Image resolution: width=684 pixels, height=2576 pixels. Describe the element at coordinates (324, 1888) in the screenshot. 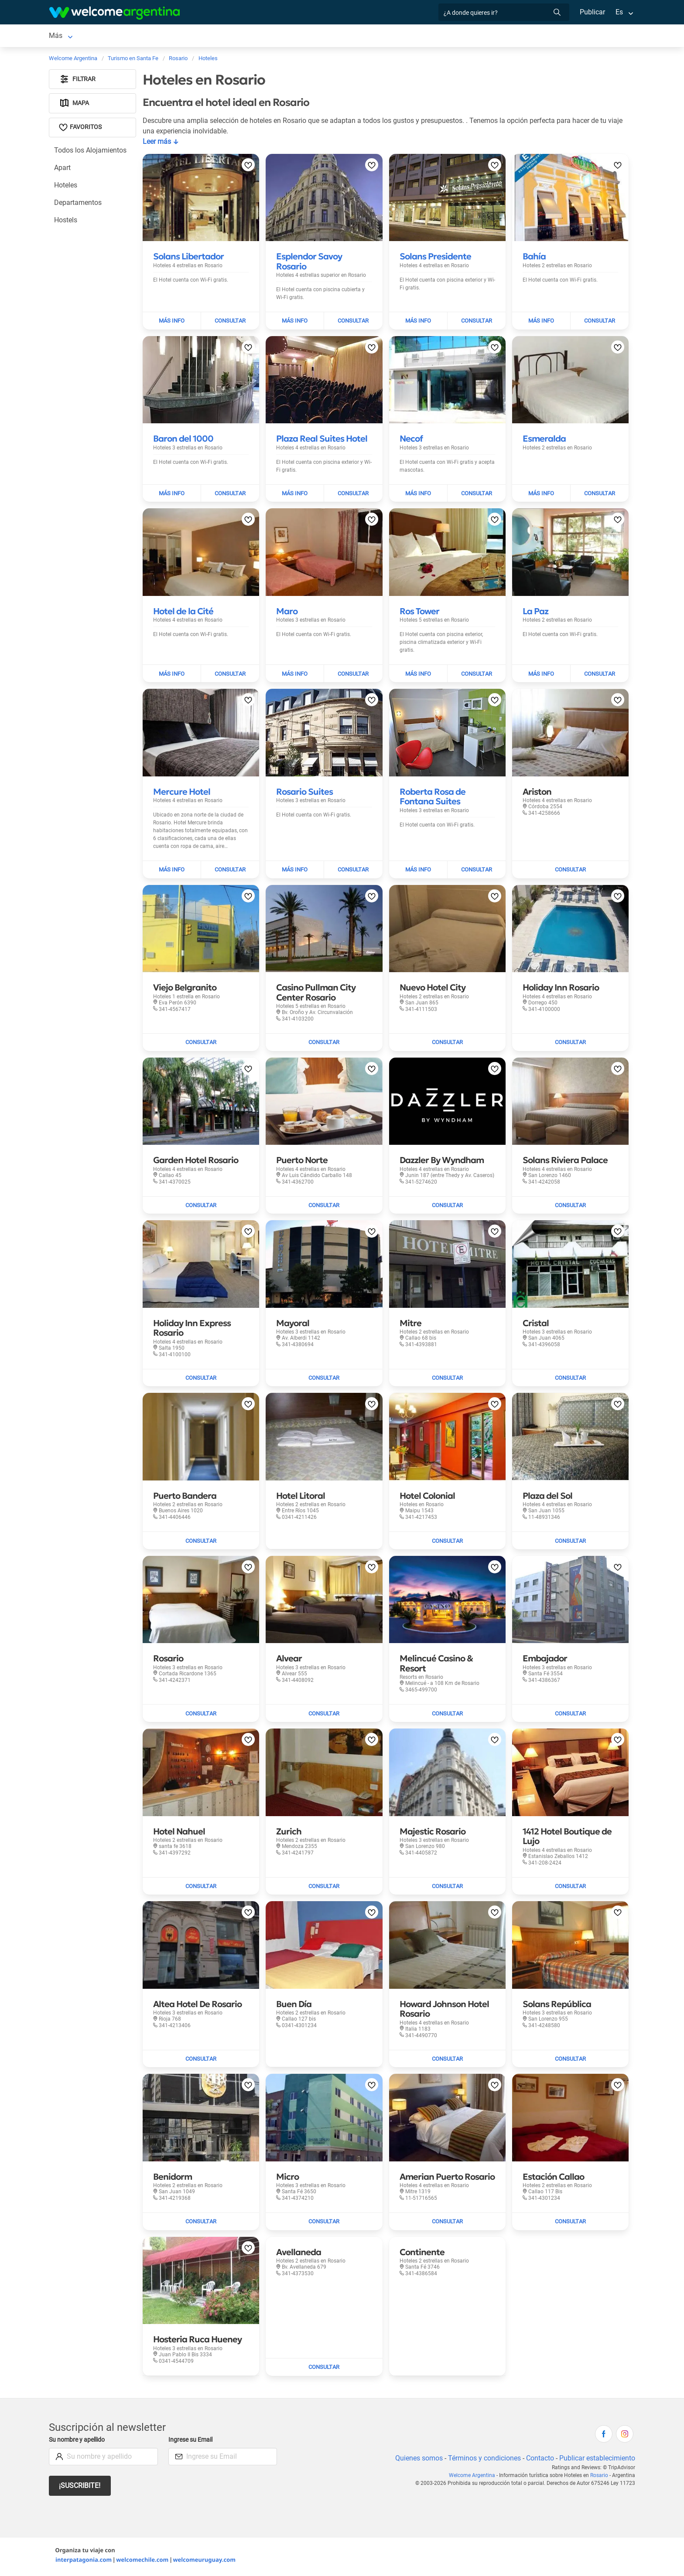

I see `[Enviar mail a Zurich]` at that location.